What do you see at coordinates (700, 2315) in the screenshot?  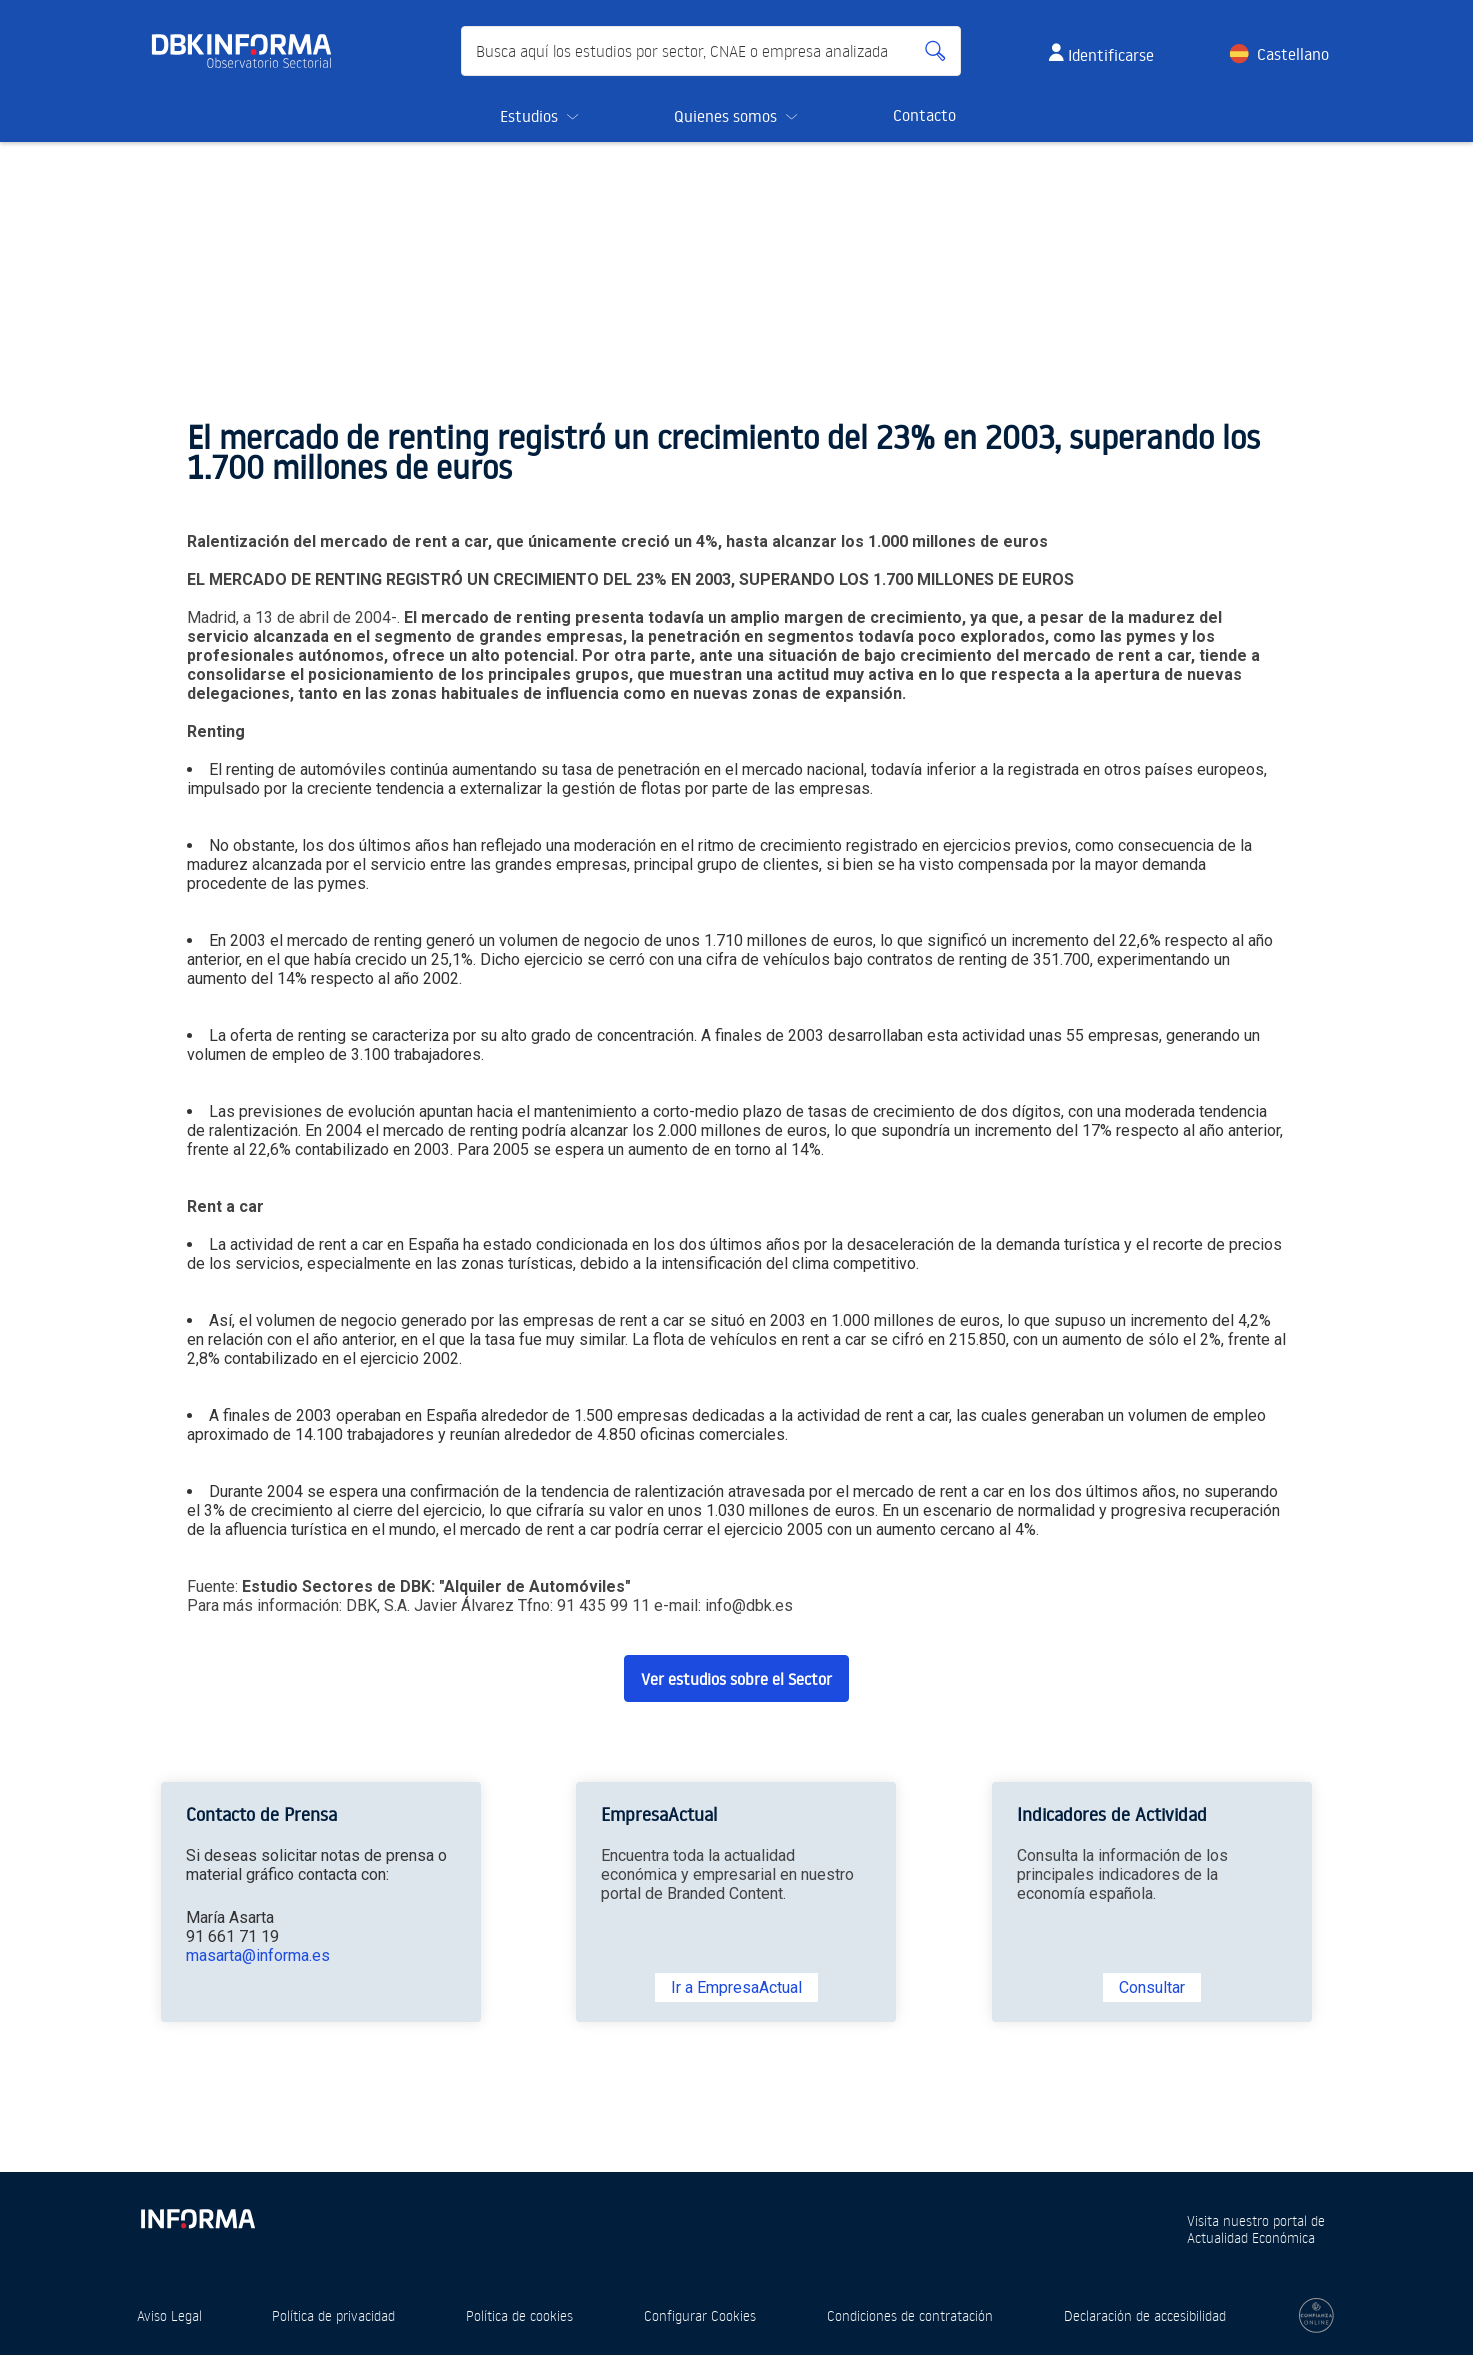 I see `Configurar Cookies` at bounding box center [700, 2315].